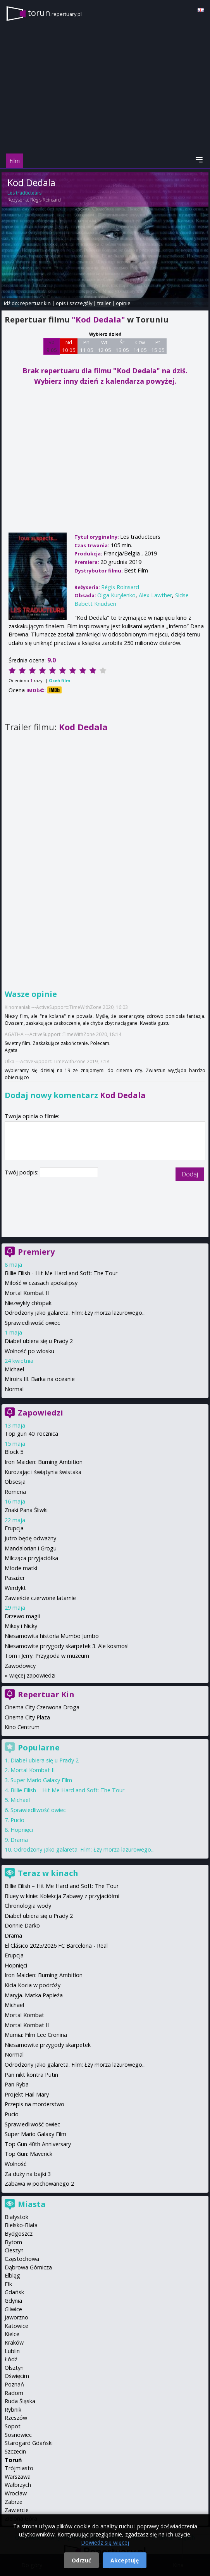 This screenshot has width=210, height=2576. I want to click on Tom i Jerry: Przygoda w muzeum, so click(47, 1655).